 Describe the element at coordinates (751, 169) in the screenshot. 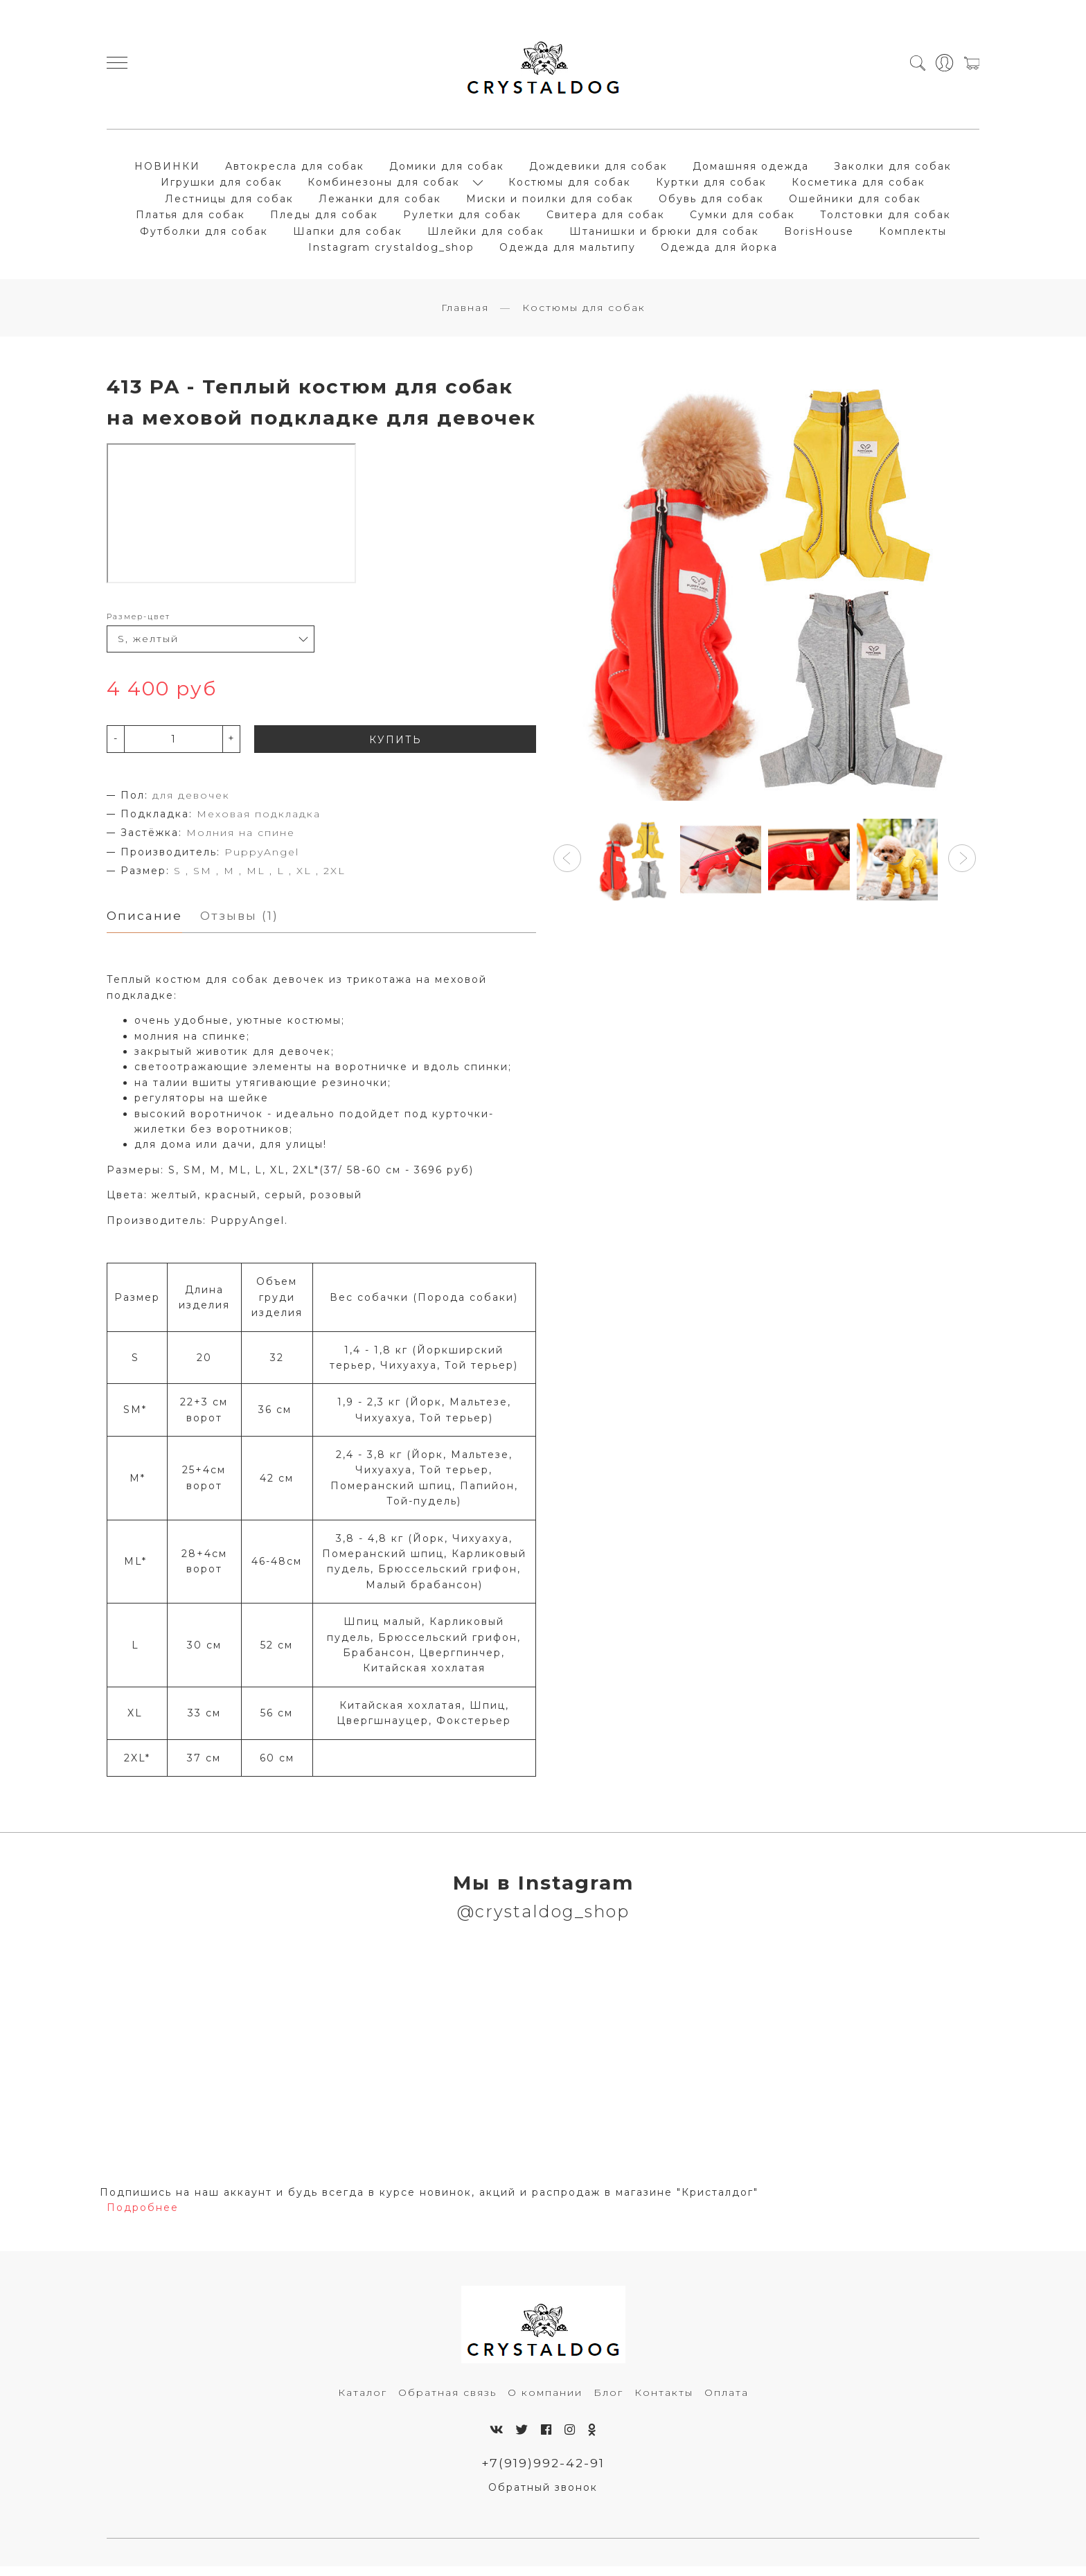

I see `Домашняя одежда` at that location.